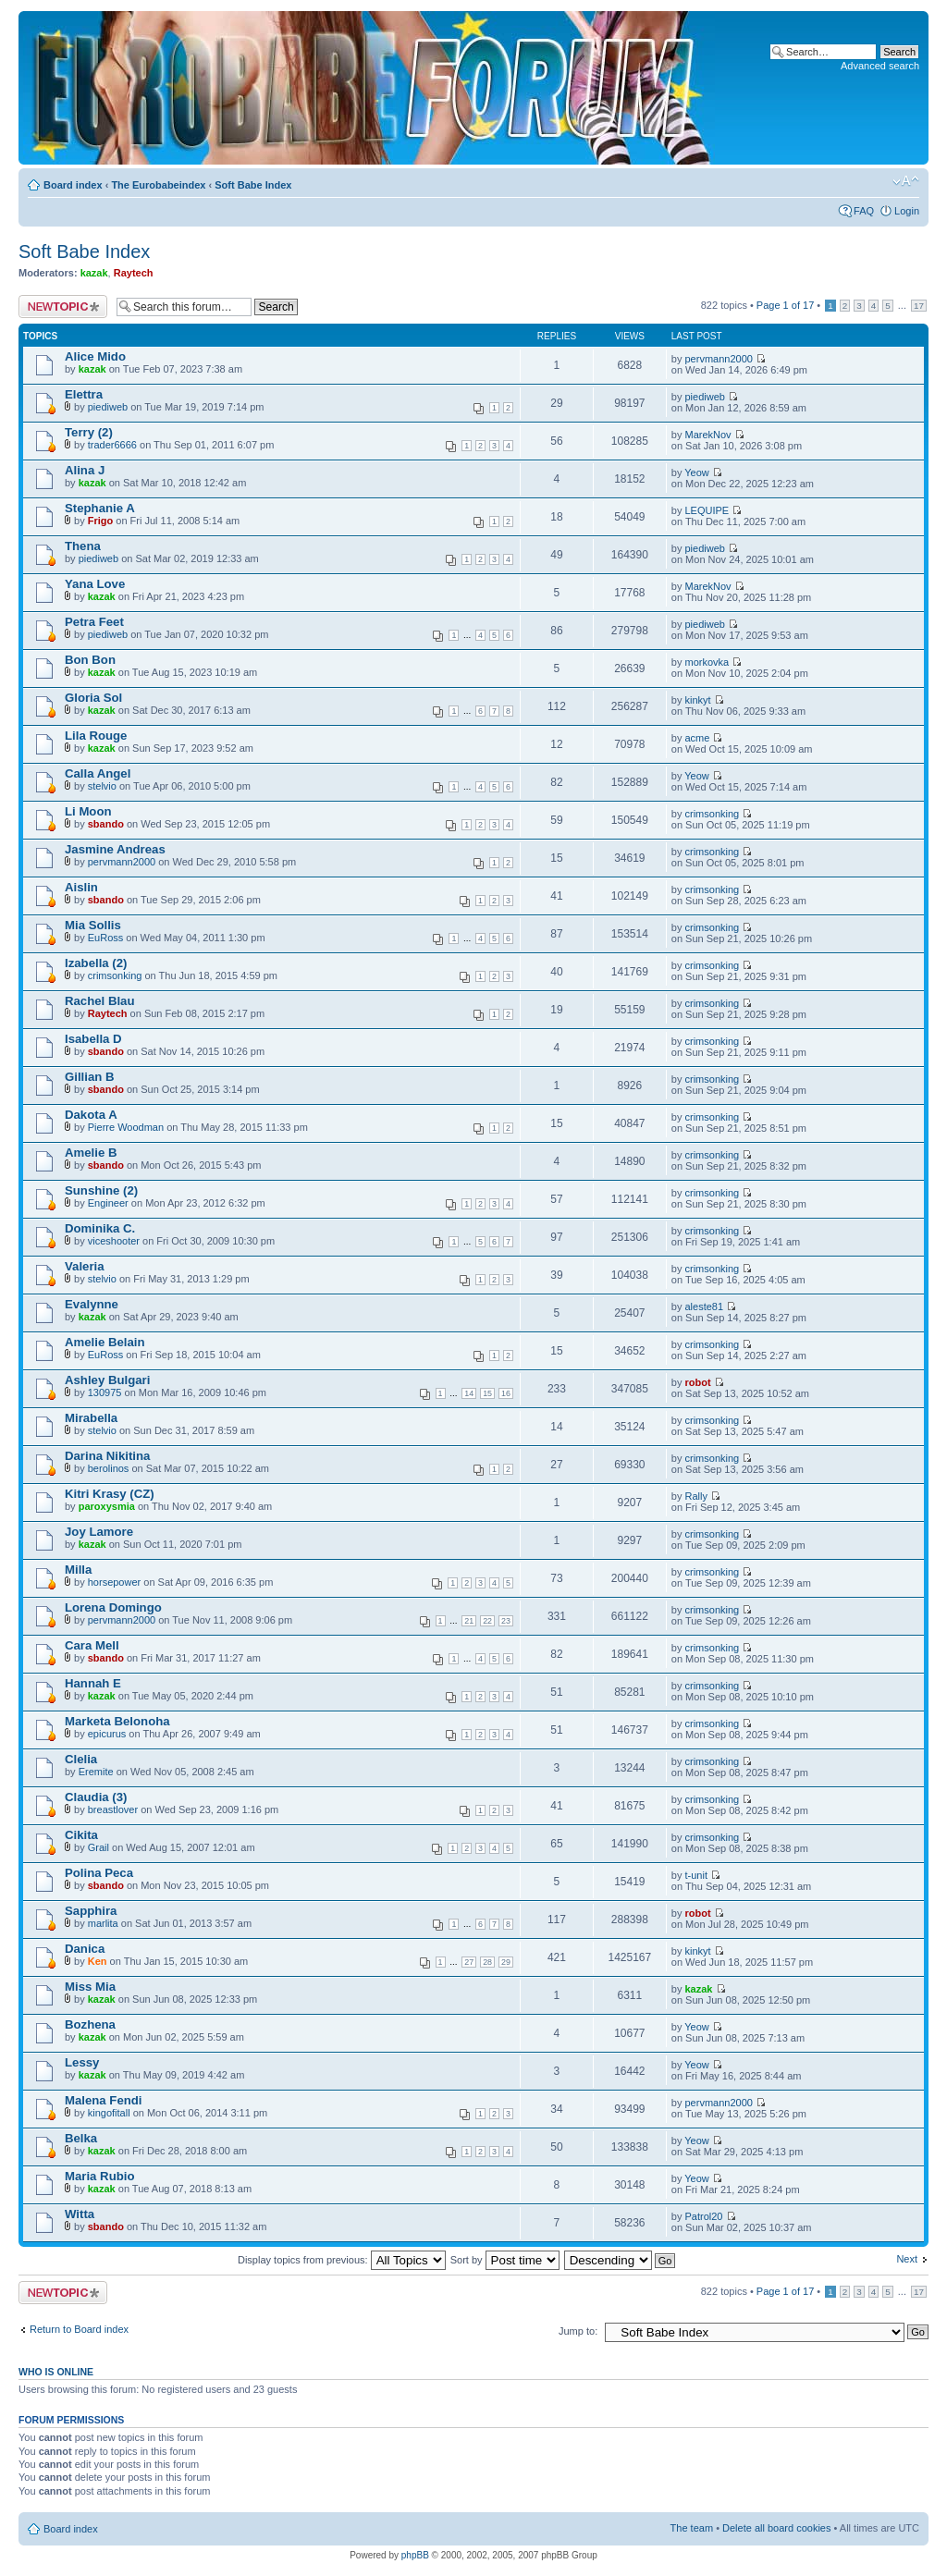  What do you see at coordinates (112, 444) in the screenshot?
I see `trader6666` at bounding box center [112, 444].